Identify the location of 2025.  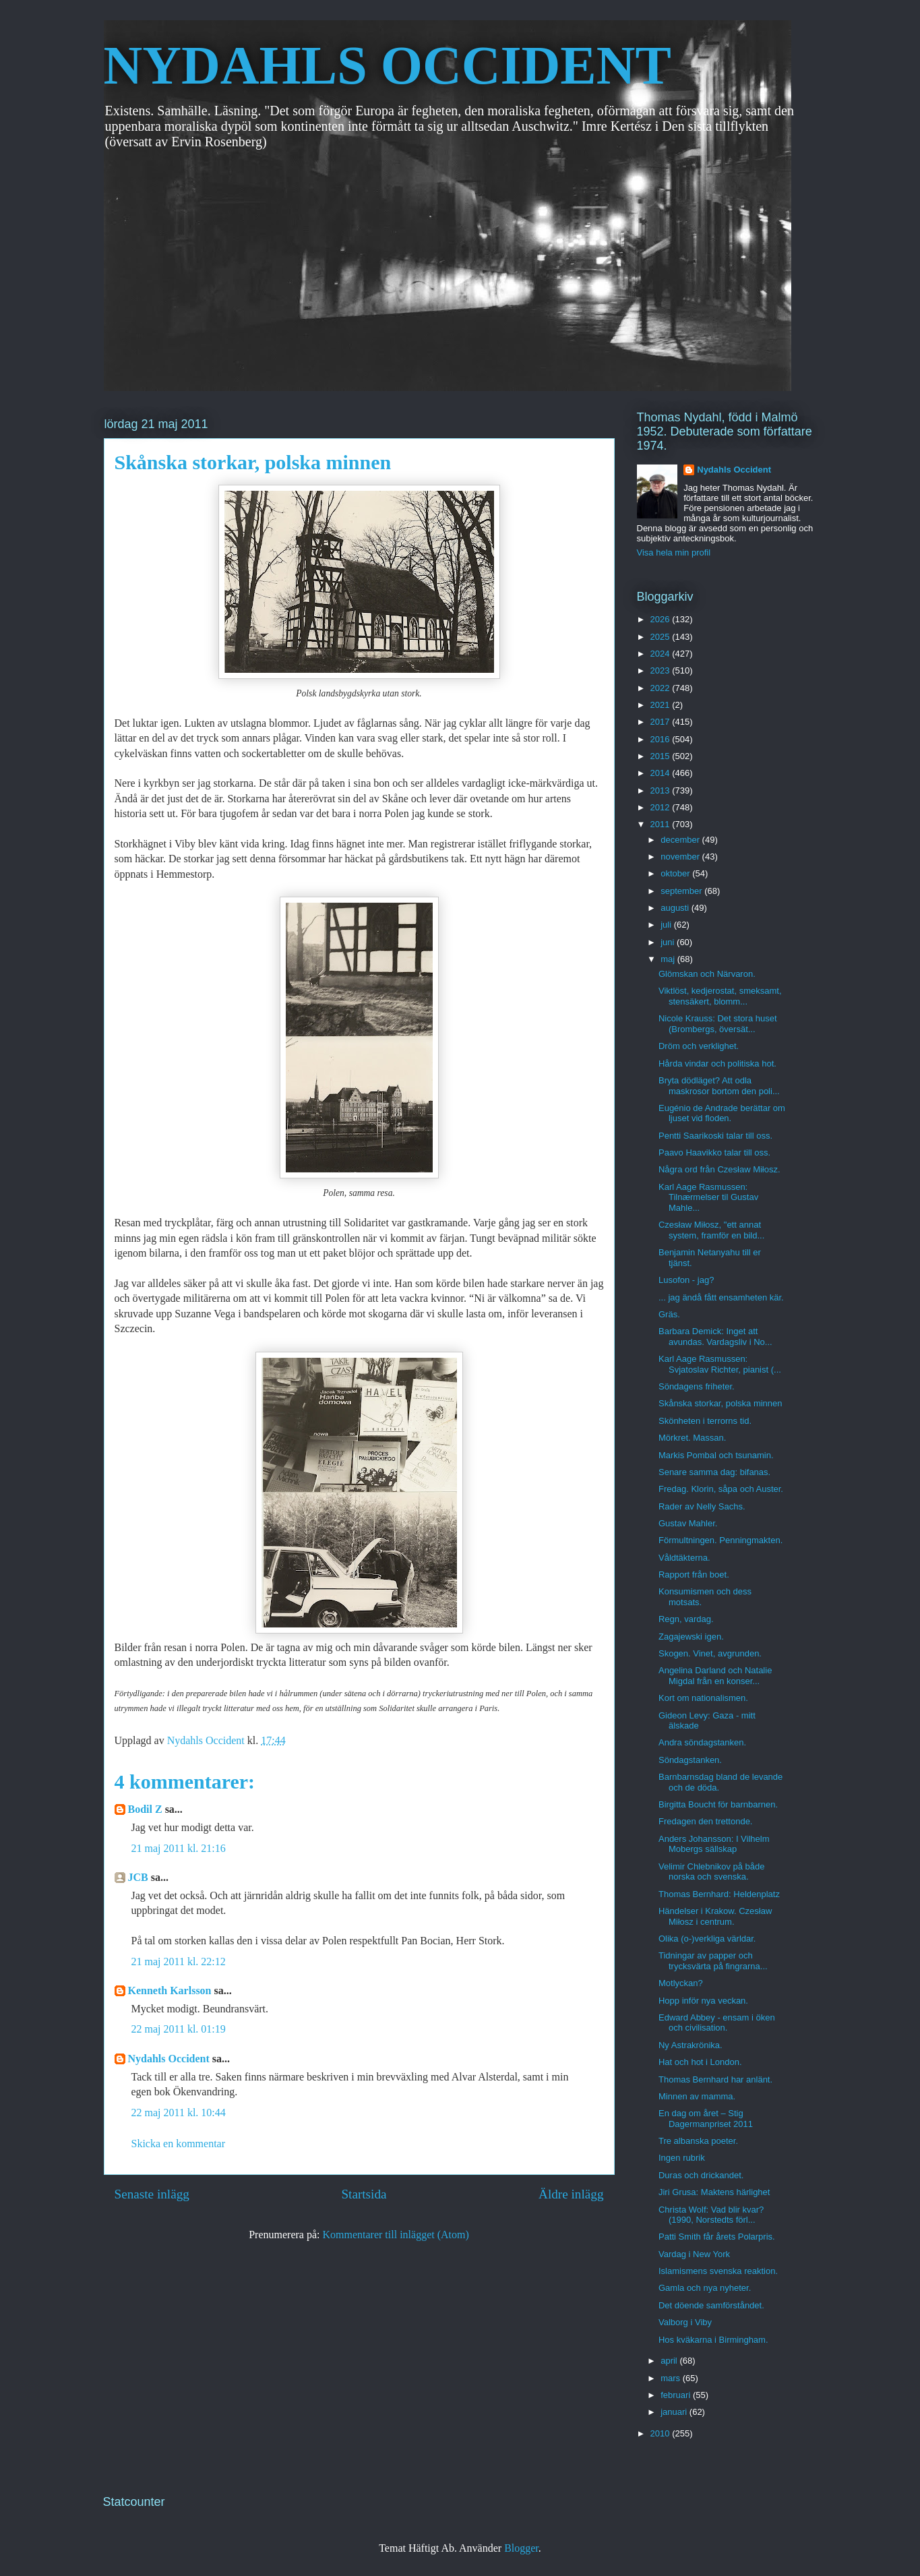
(661, 637).